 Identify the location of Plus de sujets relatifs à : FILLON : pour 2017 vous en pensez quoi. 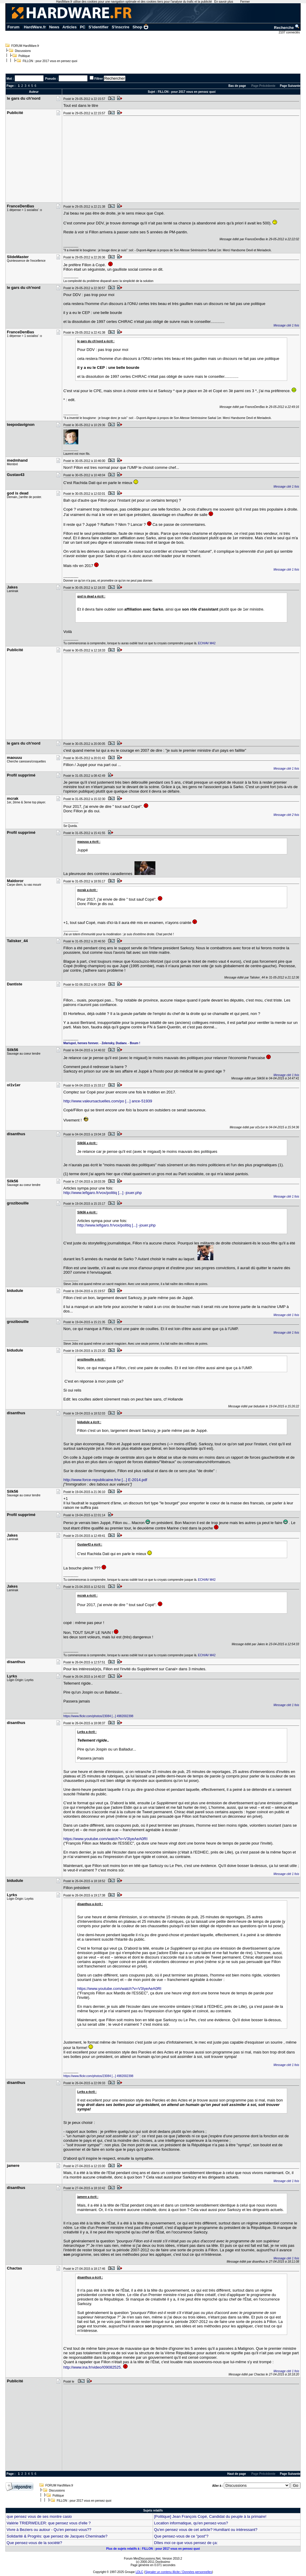
(153, 2548).